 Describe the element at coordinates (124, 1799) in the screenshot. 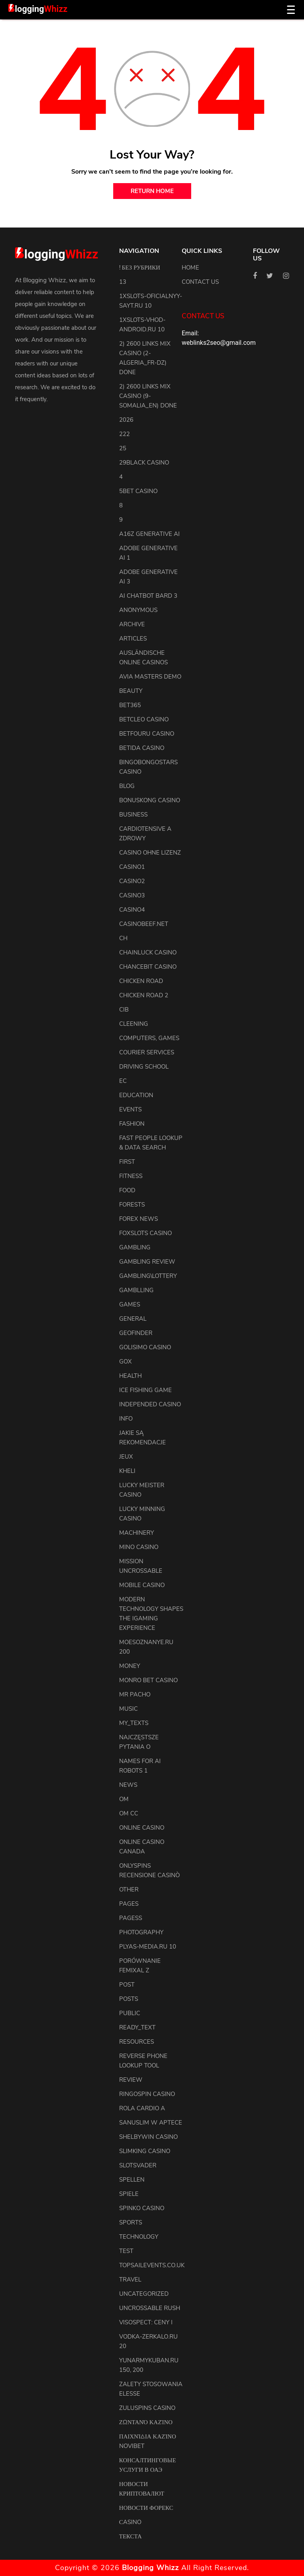

I see `OM` at that location.